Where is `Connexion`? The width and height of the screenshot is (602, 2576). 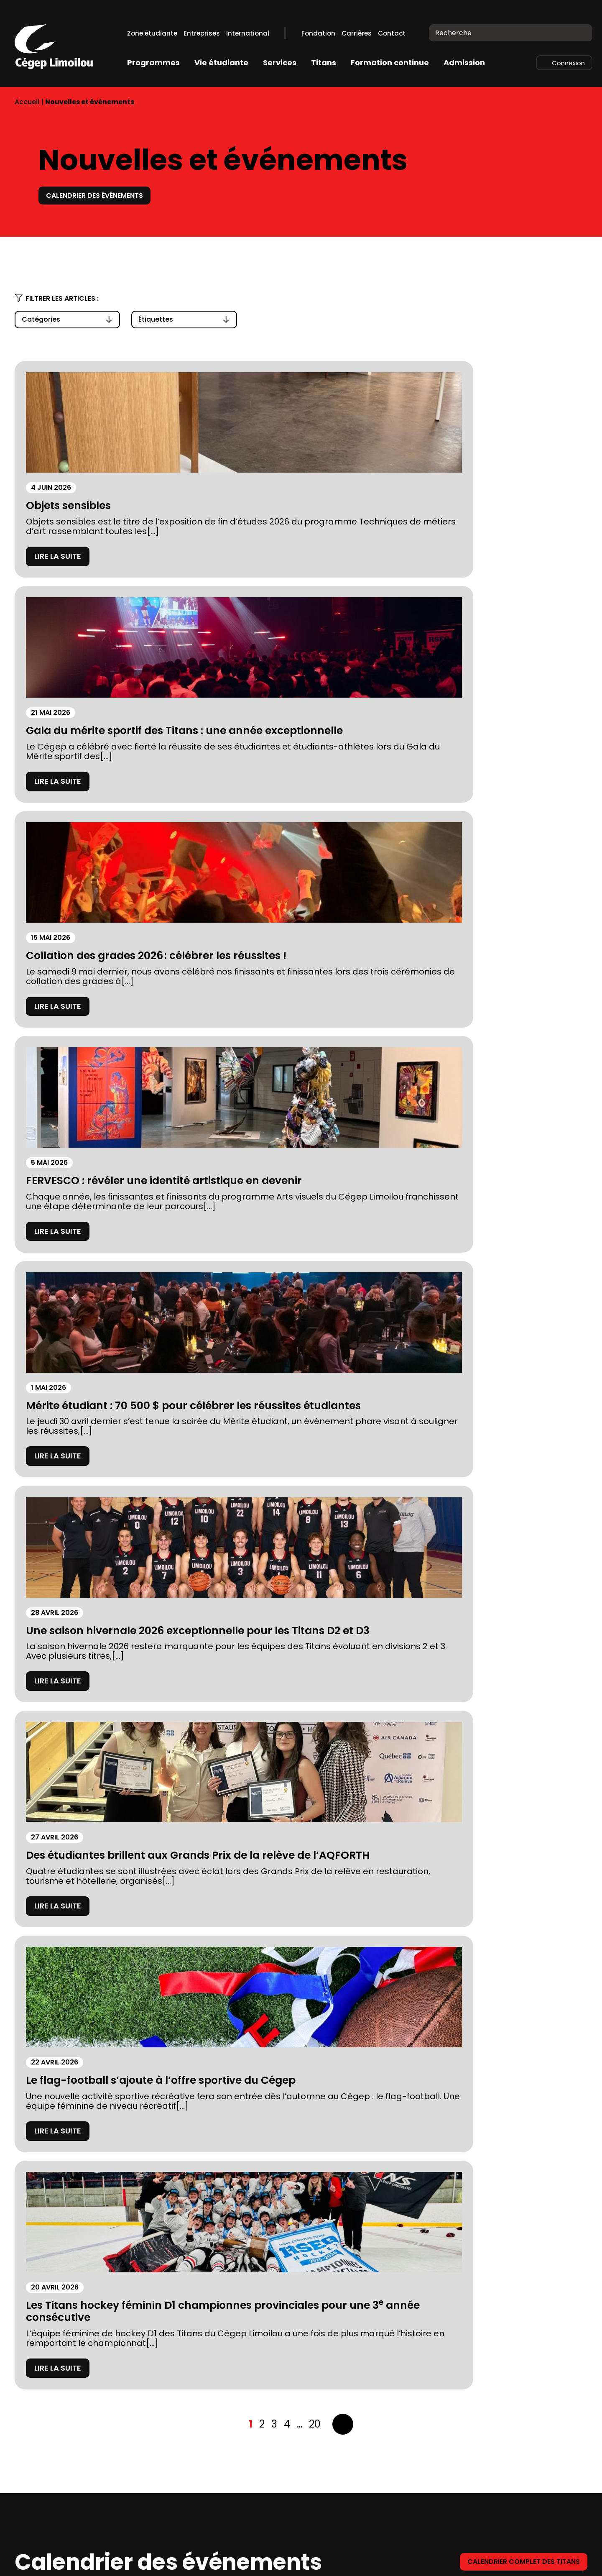 Connexion is located at coordinates (568, 63).